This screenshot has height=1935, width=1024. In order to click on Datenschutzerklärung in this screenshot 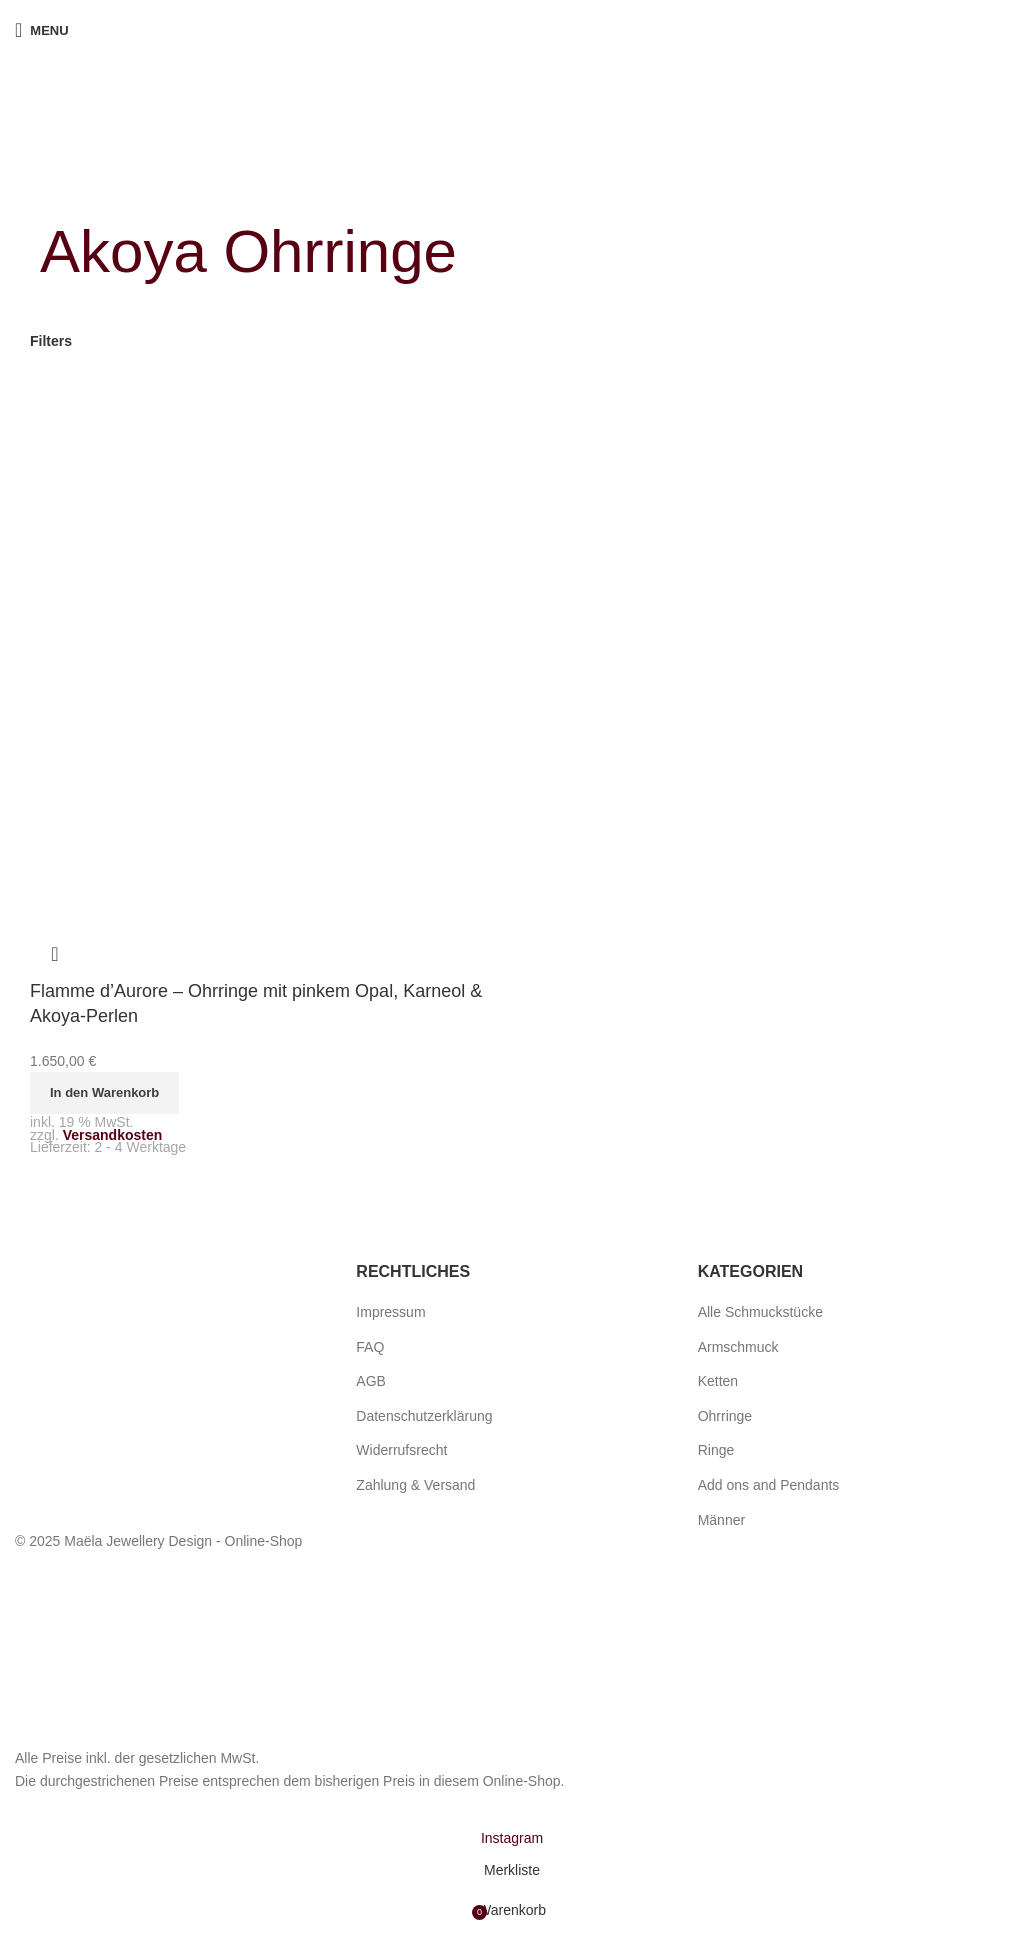, I will do `click(424, 1416)`.